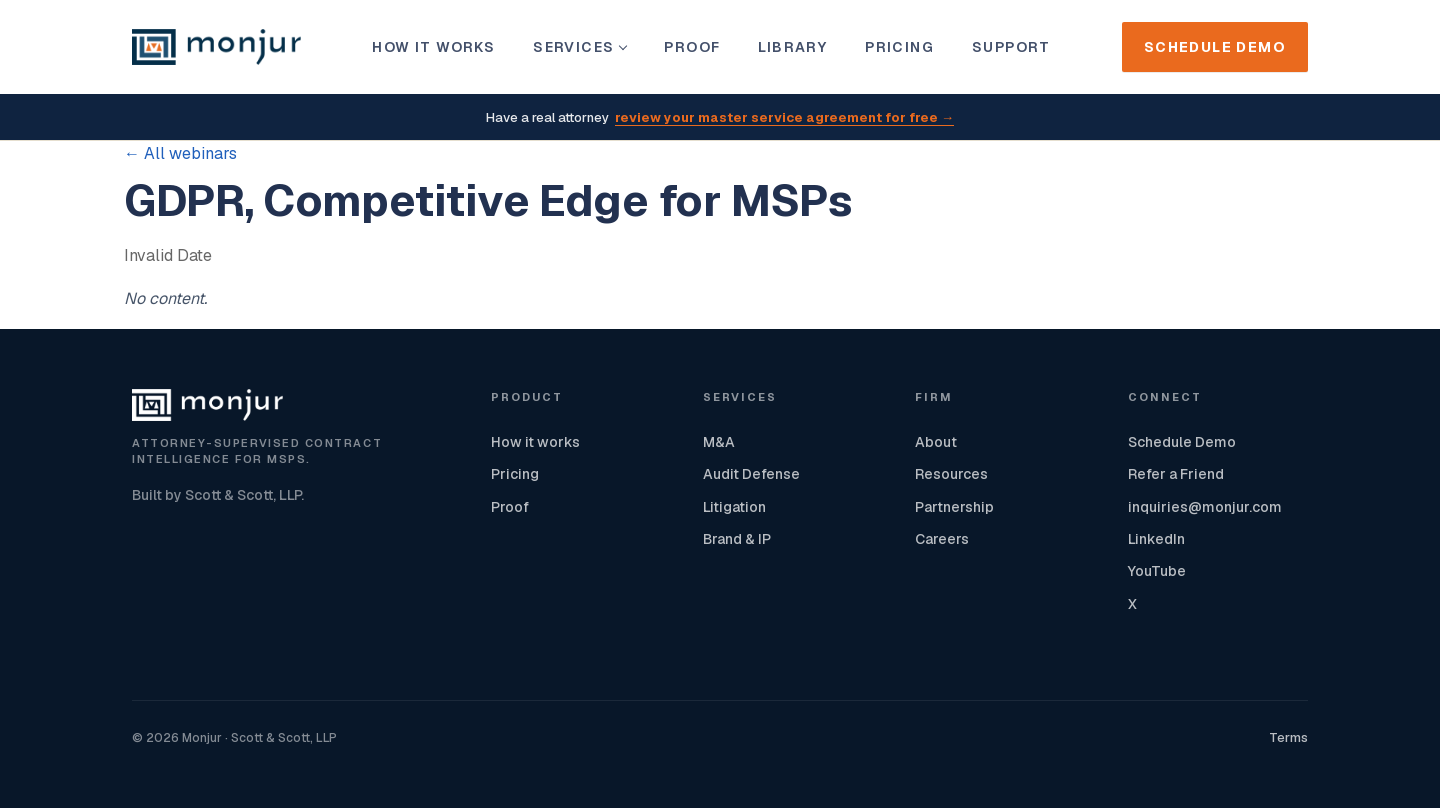 The height and width of the screenshot is (808, 1440). Describe the element at coordinates (720, 118) in the screenshot. I see `Have a real attorney` at that location.